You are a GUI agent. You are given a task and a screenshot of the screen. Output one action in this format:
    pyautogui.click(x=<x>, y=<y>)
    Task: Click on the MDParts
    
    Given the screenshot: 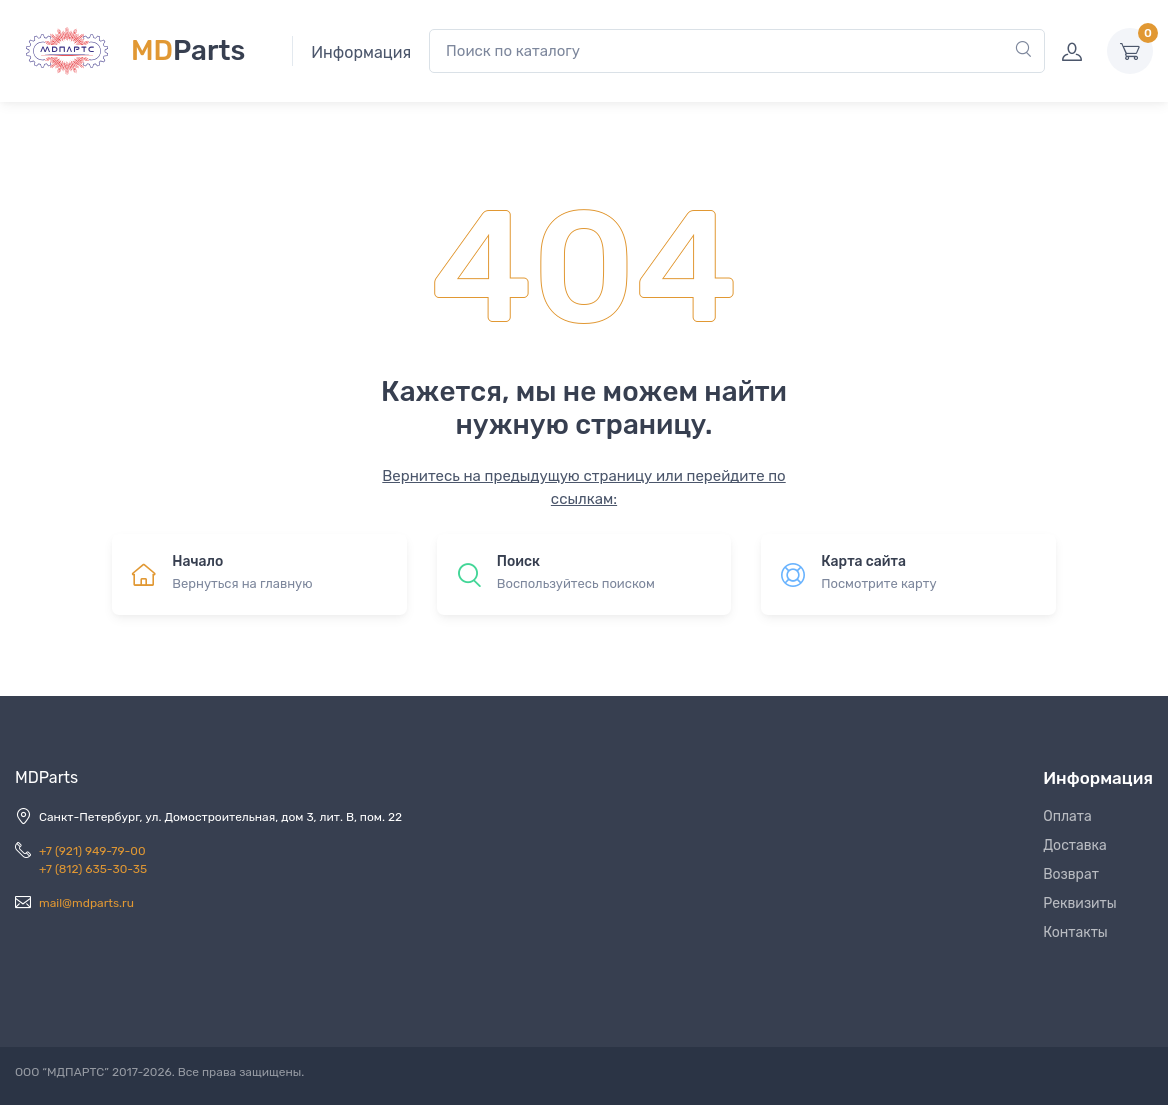 What is the action you would take?
    pyautogui.click(x=46, y=777)
    